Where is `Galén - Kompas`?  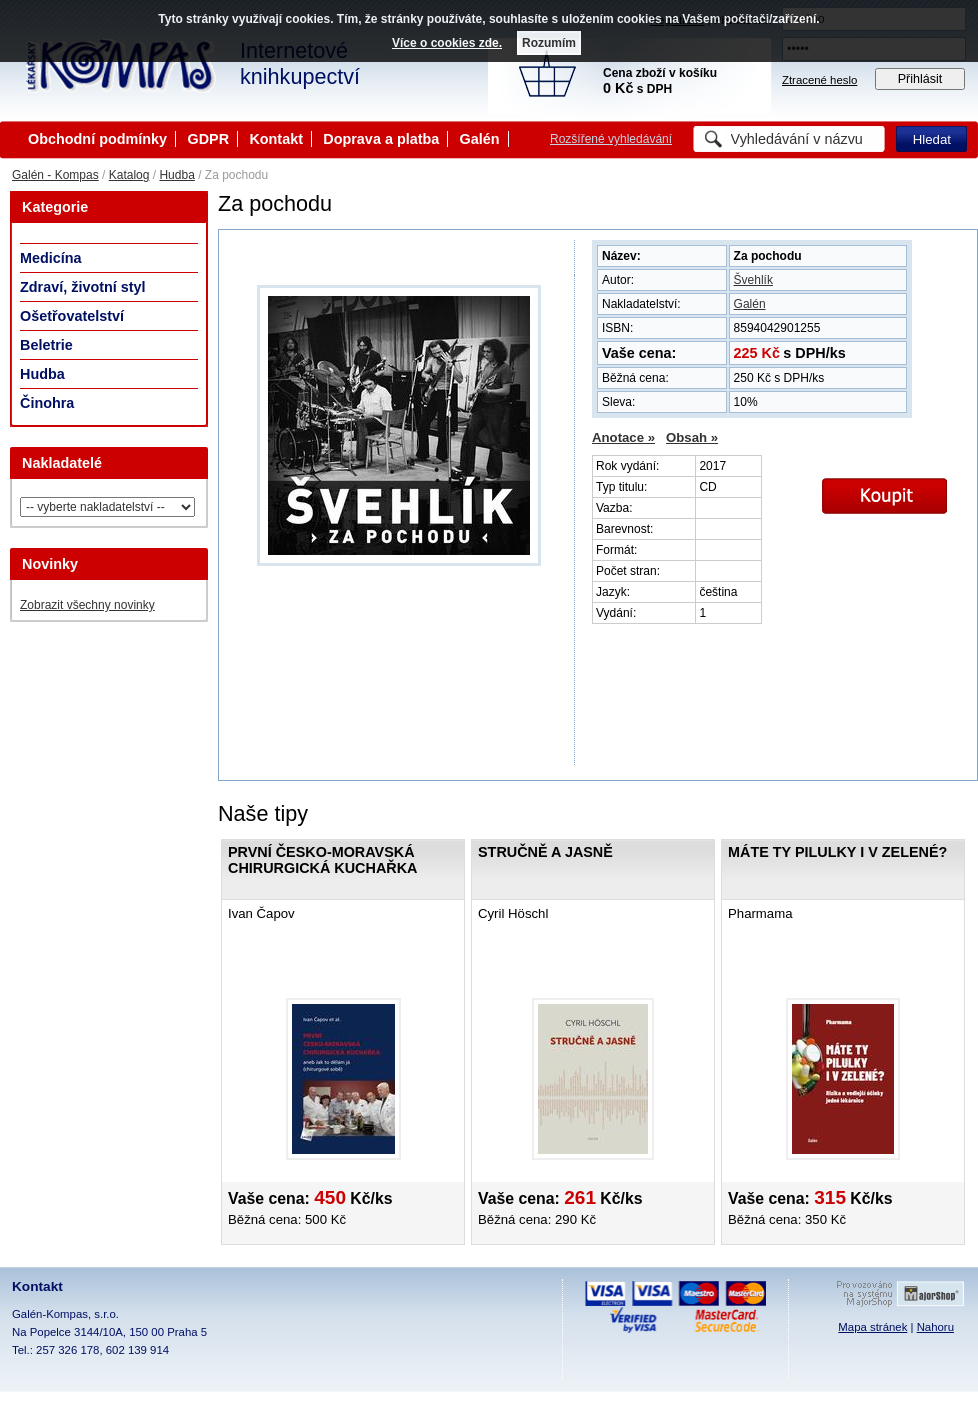 Galén - Kompas is located at coordinates (55, 175).